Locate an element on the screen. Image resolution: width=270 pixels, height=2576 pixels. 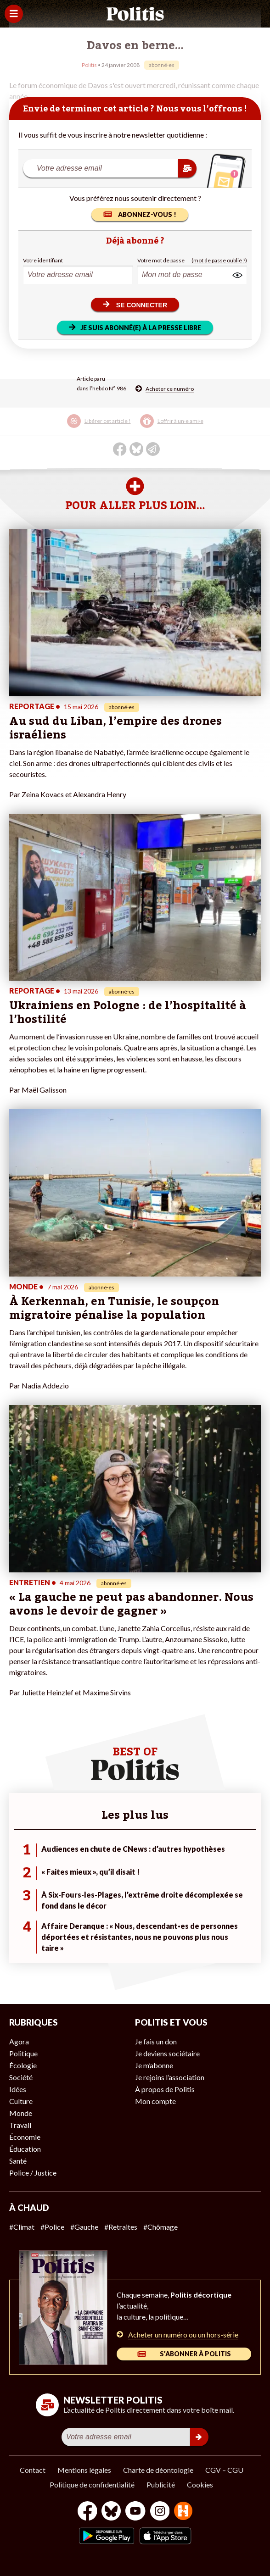
#Retraites is located at coordinates (120, 2226).